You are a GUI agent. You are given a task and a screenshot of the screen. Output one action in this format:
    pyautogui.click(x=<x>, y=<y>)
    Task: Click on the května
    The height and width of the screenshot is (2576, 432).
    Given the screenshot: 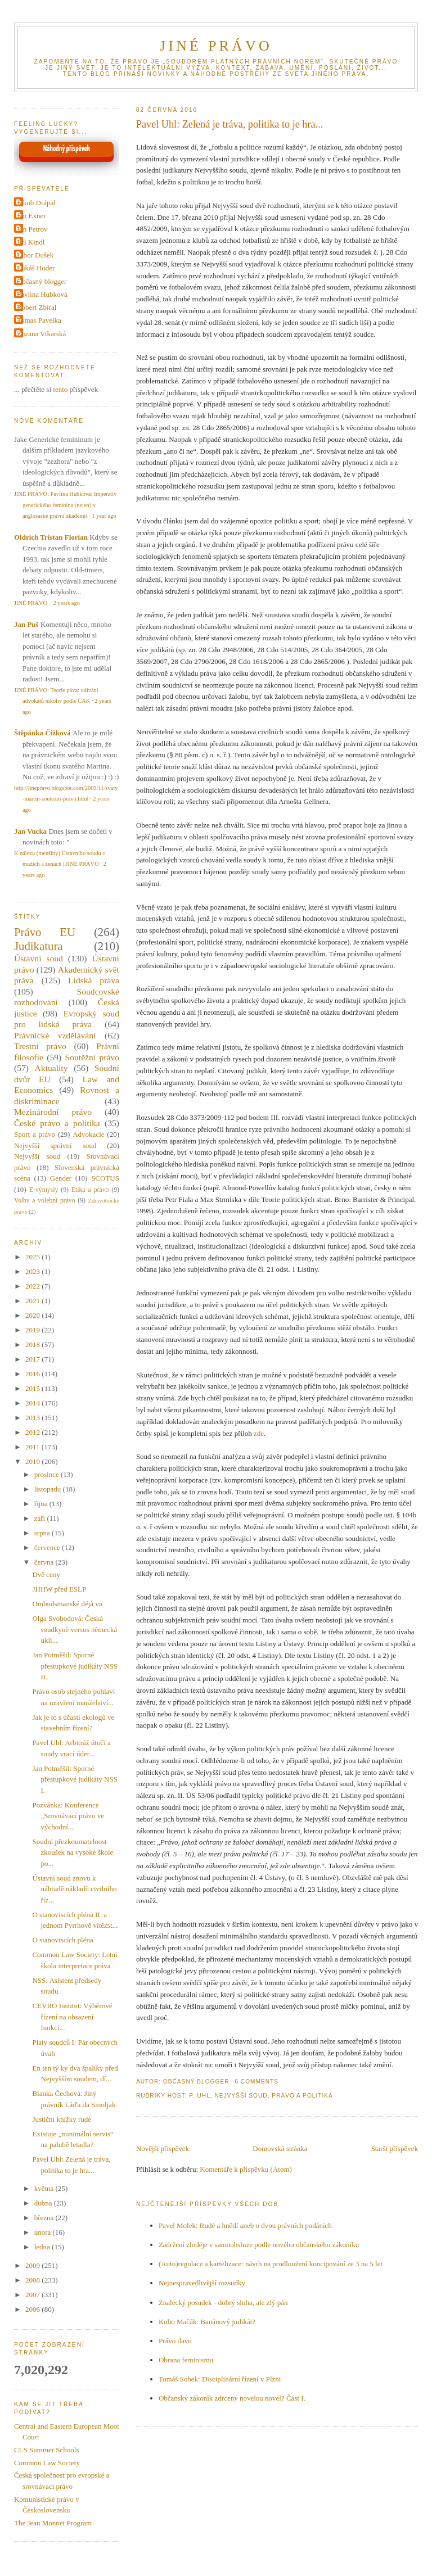 What is the action you would take?
    pyautogui.click(x=45, y=2188)
    